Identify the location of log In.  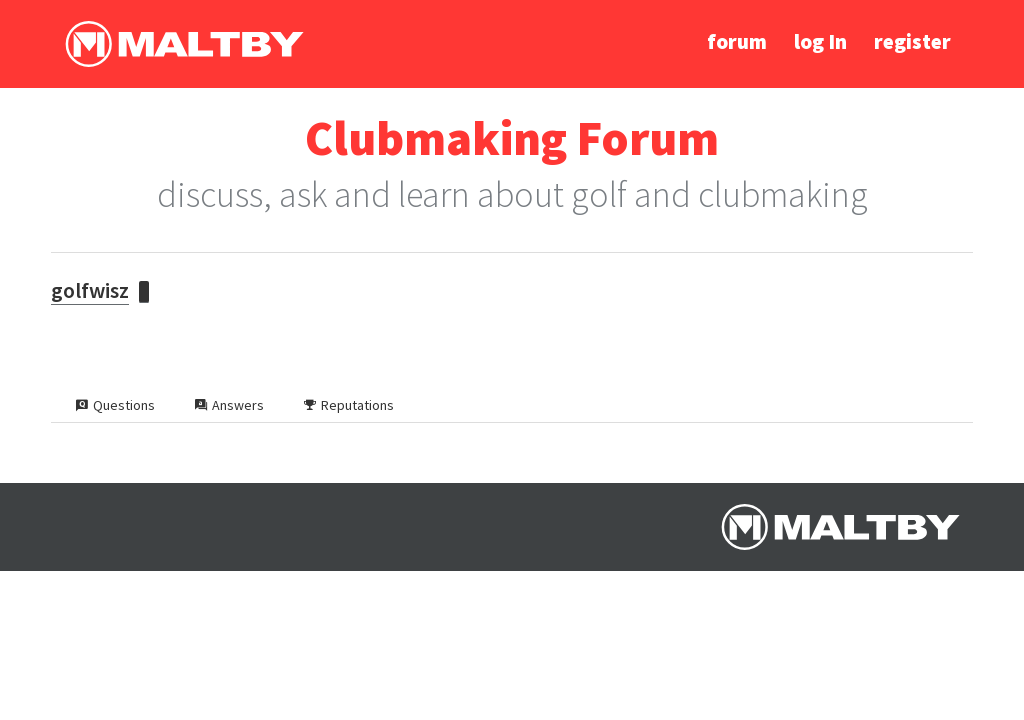
(820, 41).